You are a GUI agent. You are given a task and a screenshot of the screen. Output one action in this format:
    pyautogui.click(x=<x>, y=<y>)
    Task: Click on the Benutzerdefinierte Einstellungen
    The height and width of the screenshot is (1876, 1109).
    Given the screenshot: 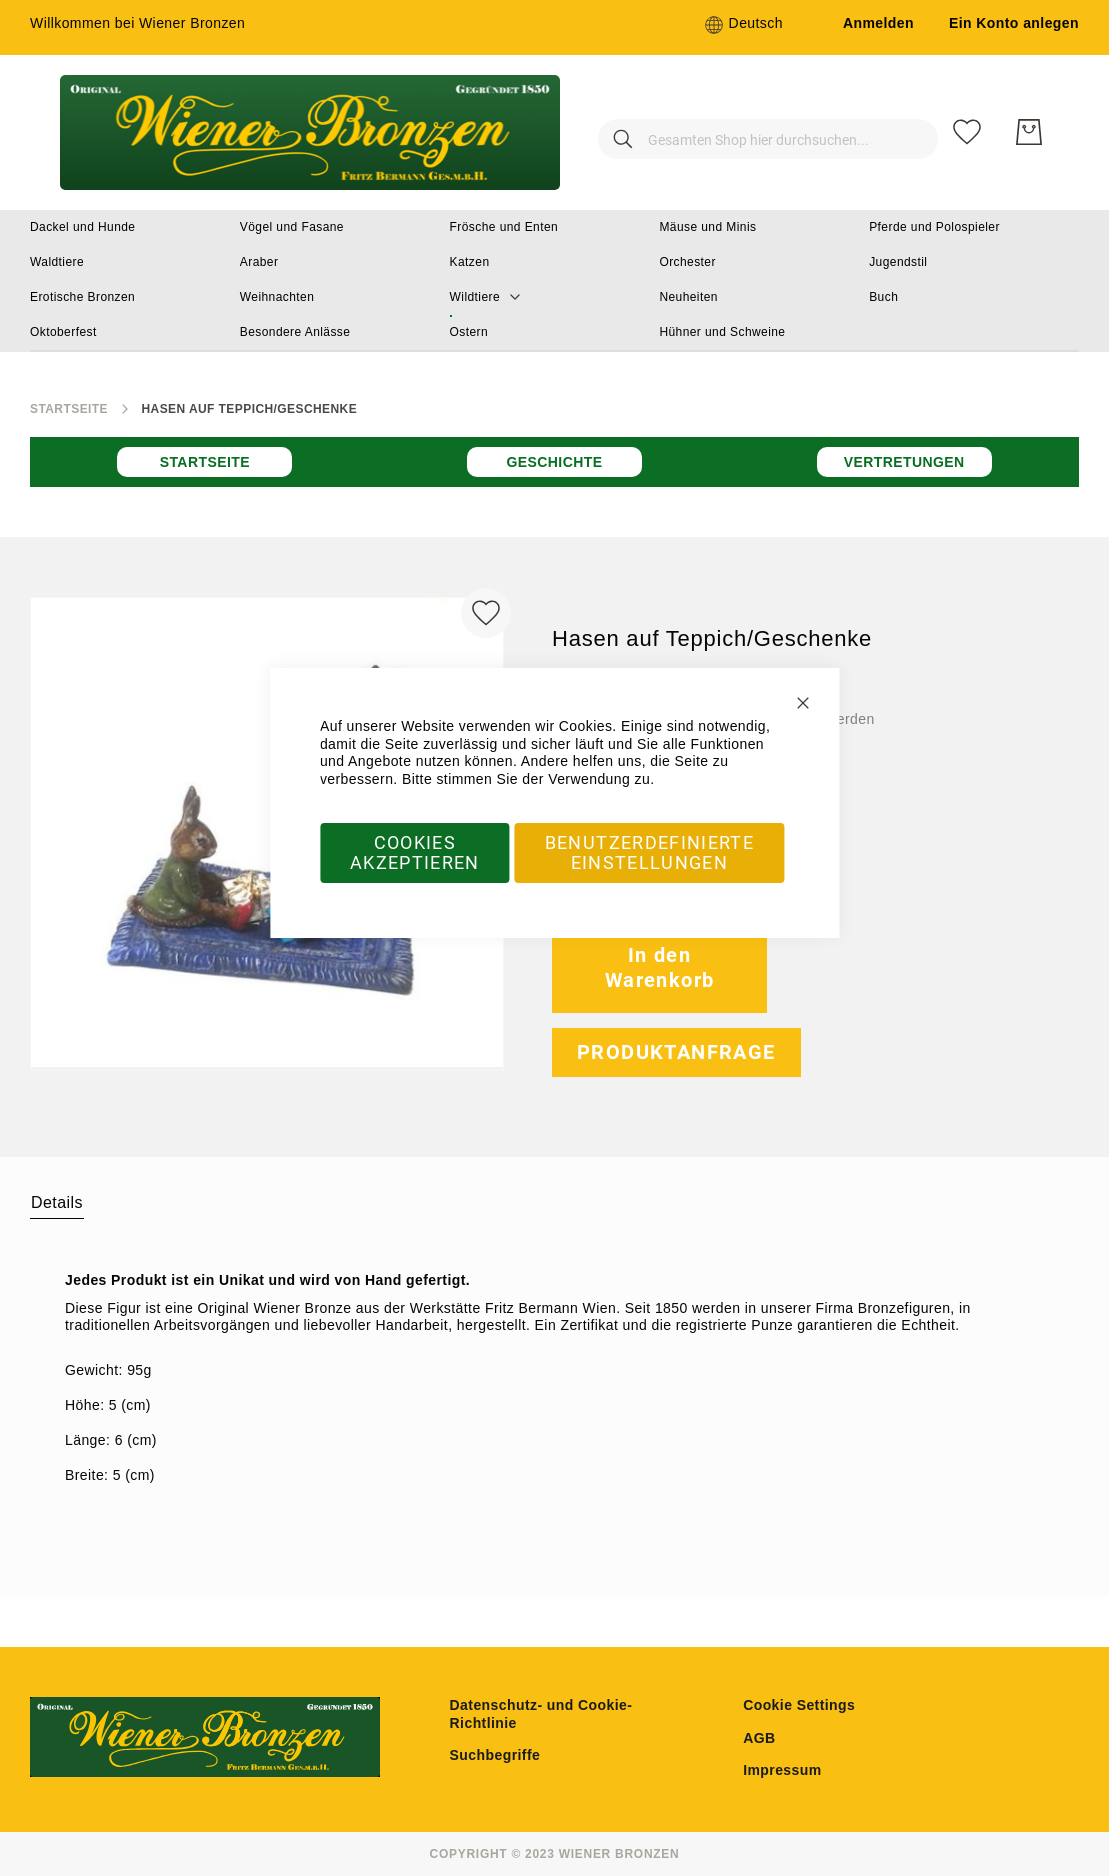 What is the action you would take?
    pyautogui.click(x=649, y=852)
    